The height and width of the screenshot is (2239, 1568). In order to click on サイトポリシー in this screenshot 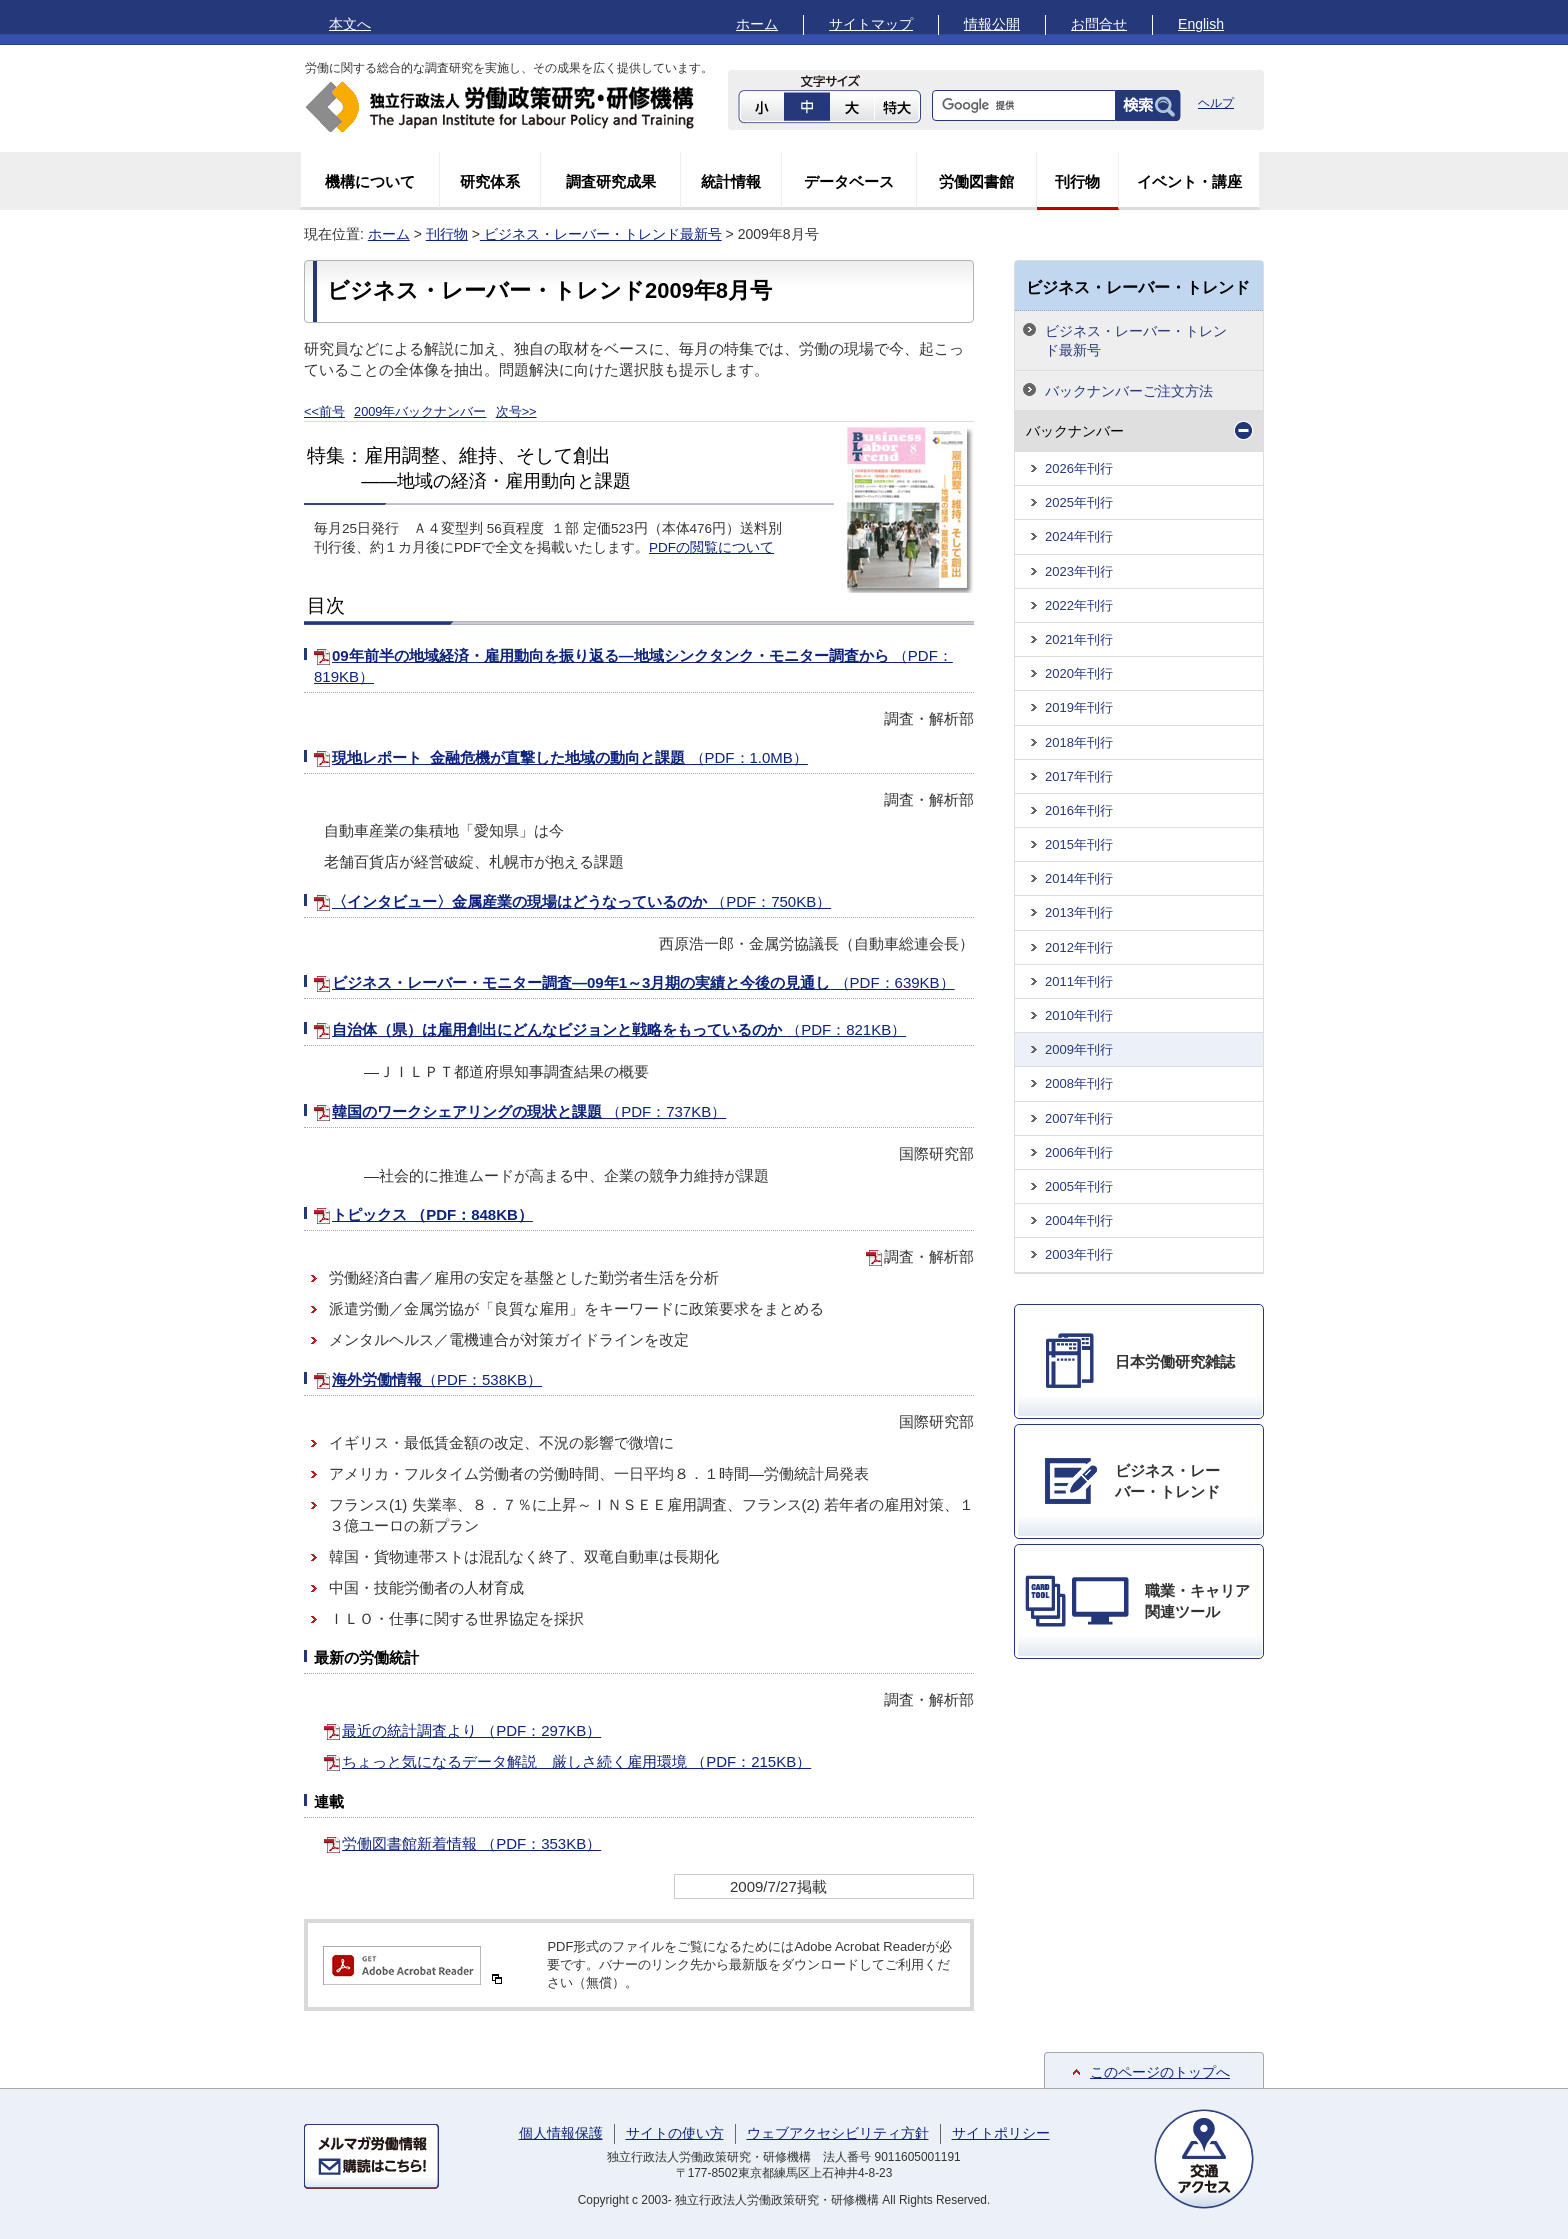, I will do `click(1001, 2133)`.